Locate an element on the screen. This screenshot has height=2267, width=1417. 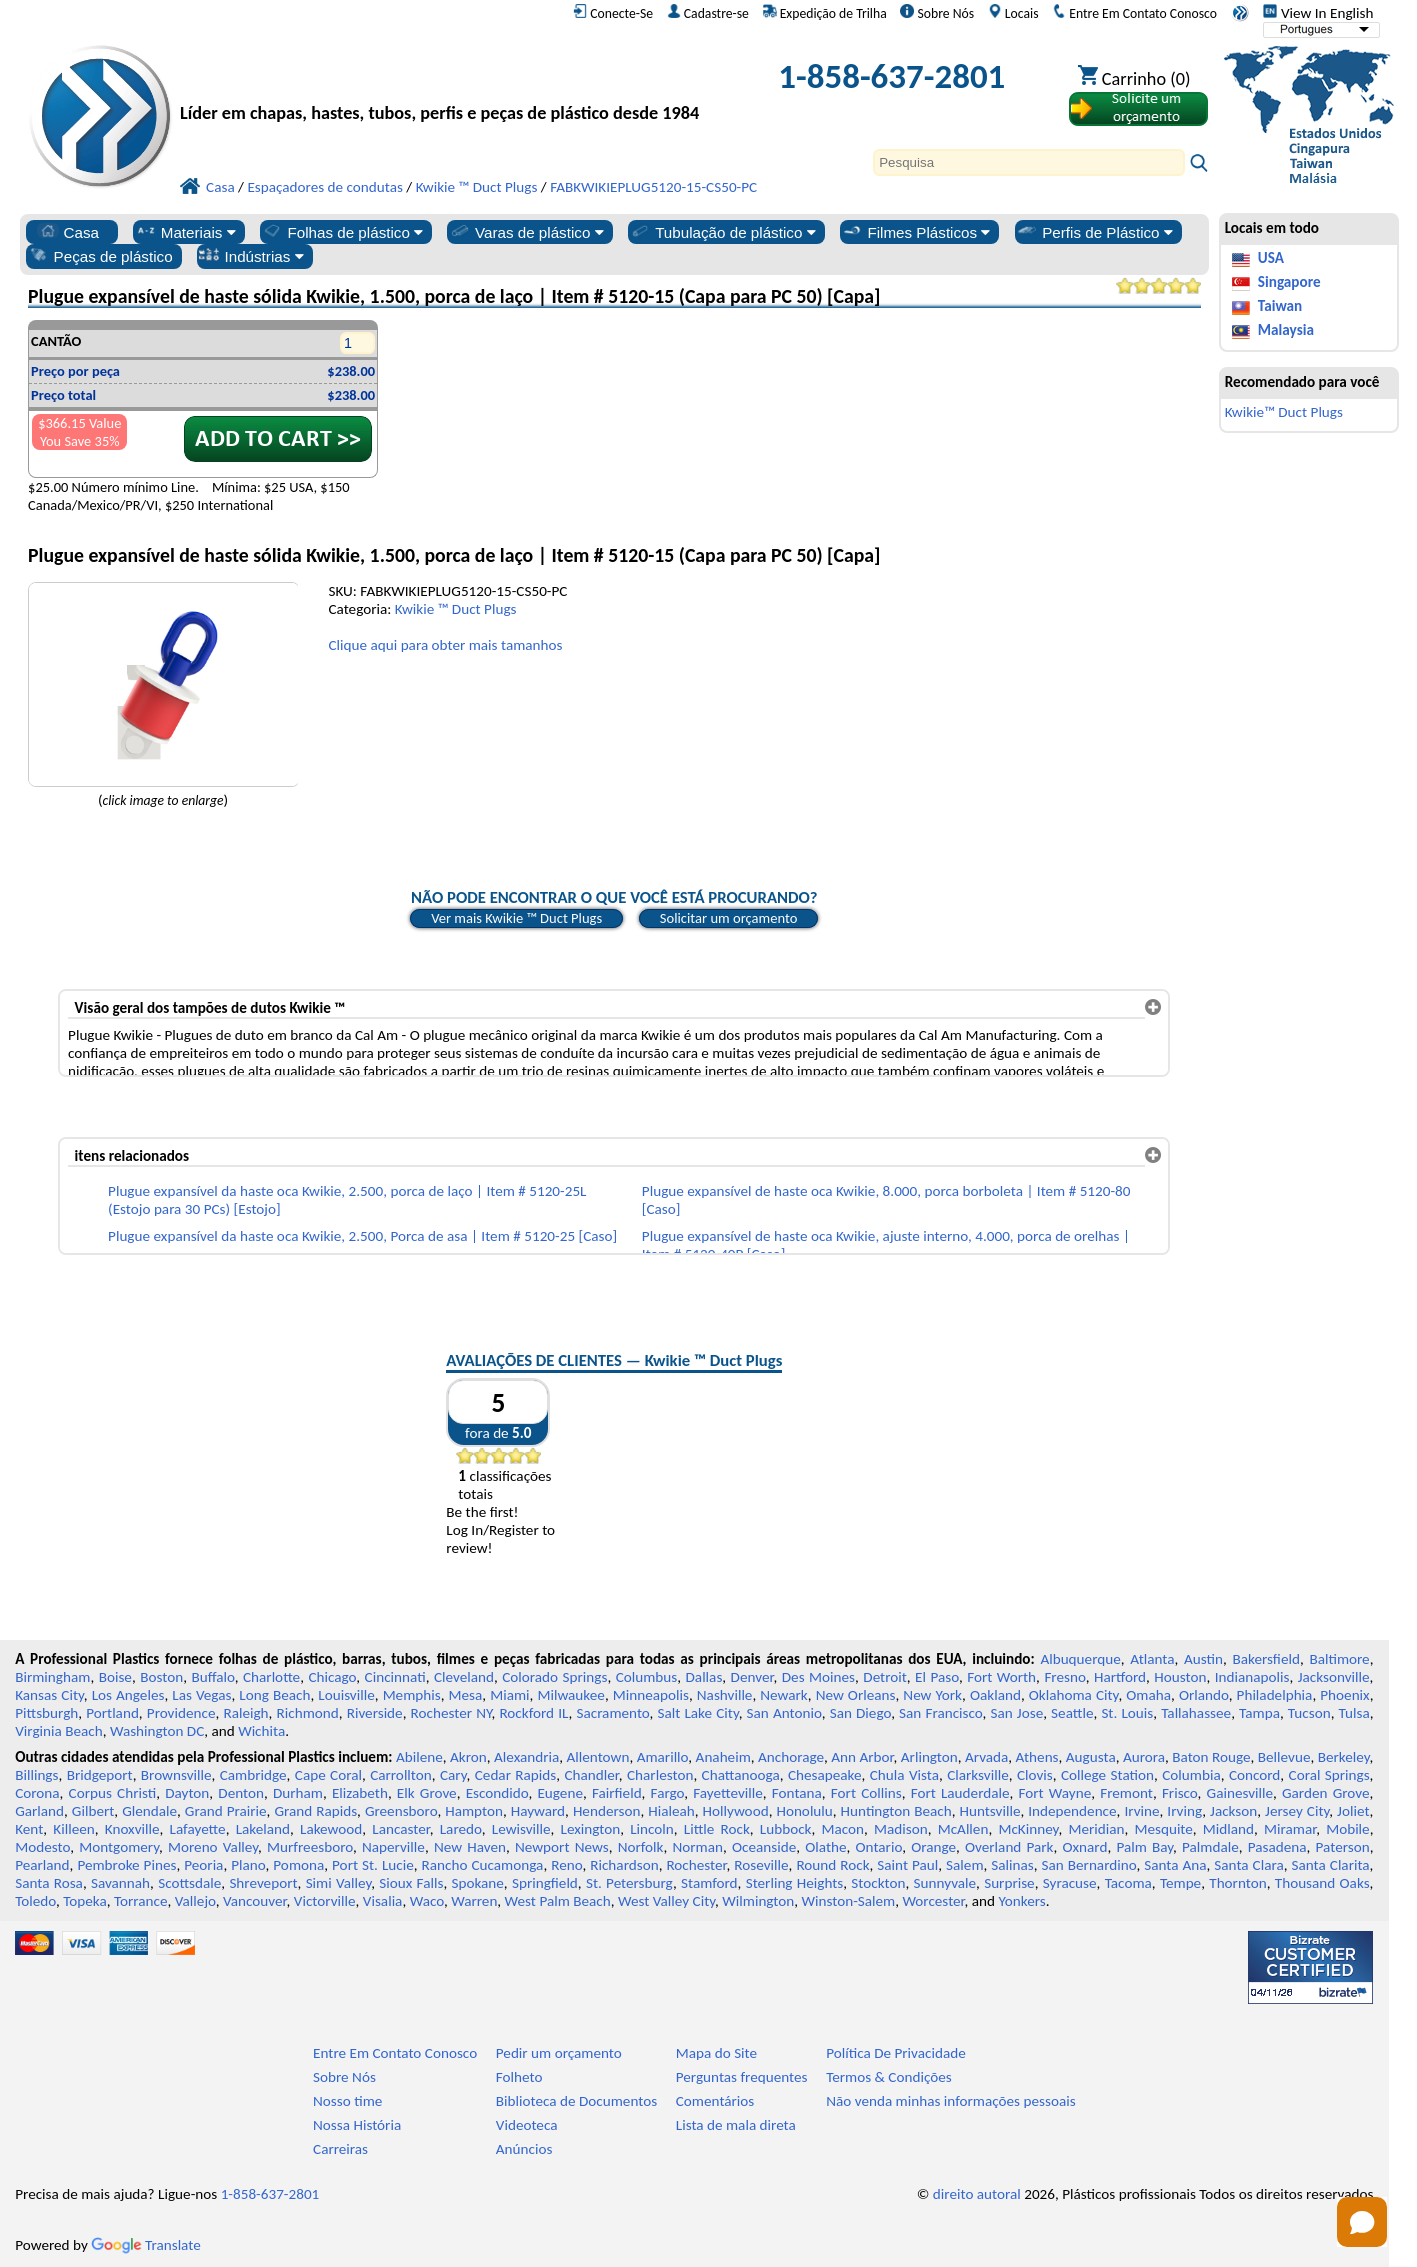
Palmdale is located at coordinates (1210, 1847).